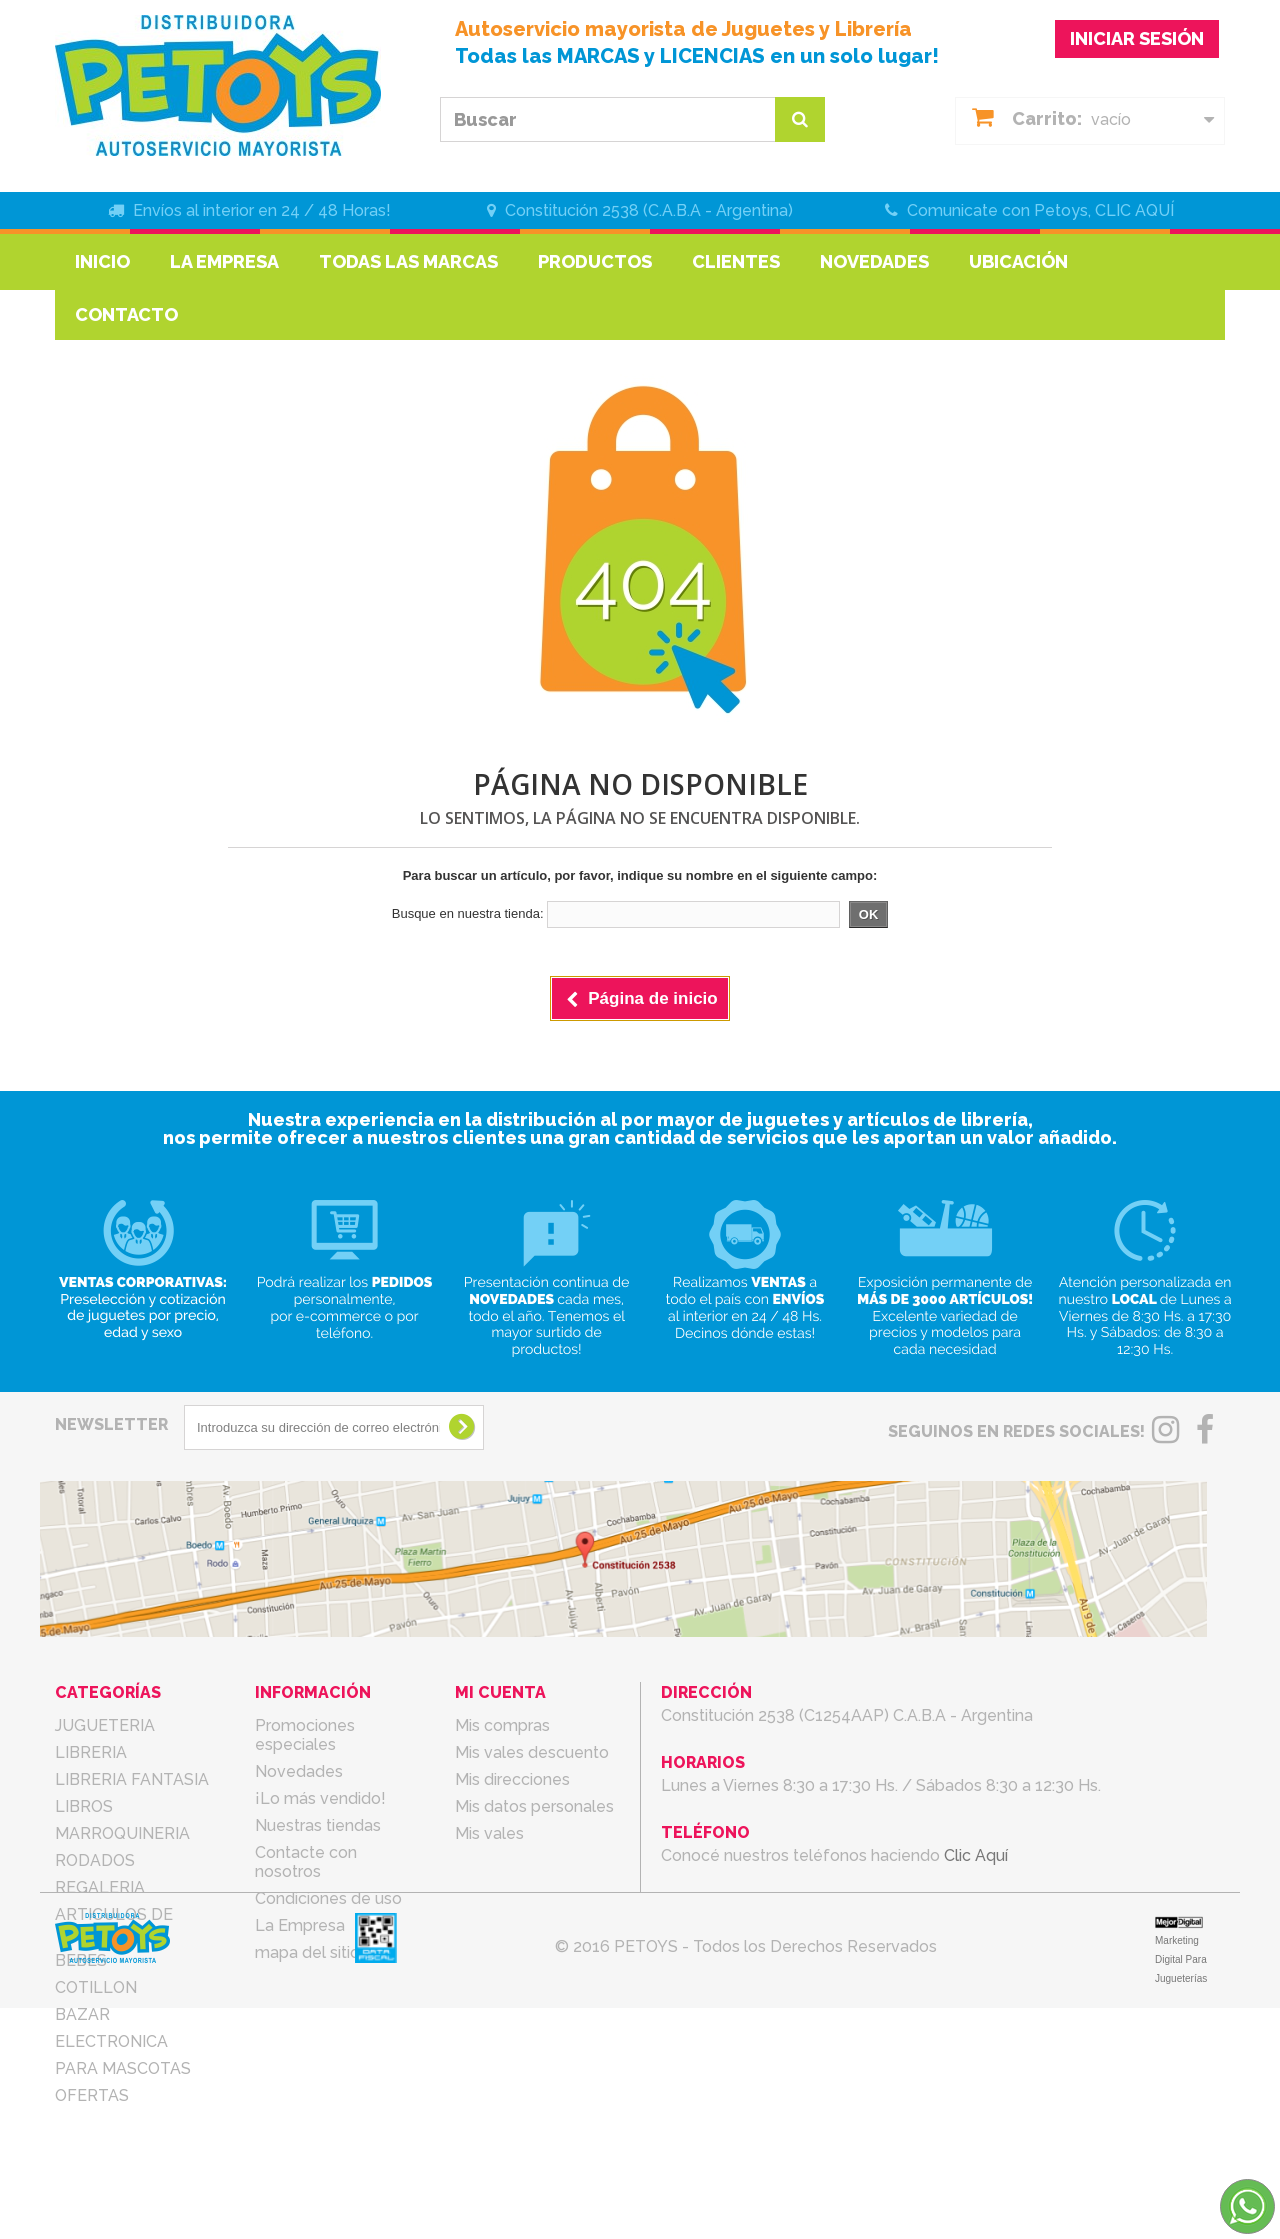  Describe the element at coordinates (305, 1735) in the screenshot. I see `Promociones especiales` at that location.